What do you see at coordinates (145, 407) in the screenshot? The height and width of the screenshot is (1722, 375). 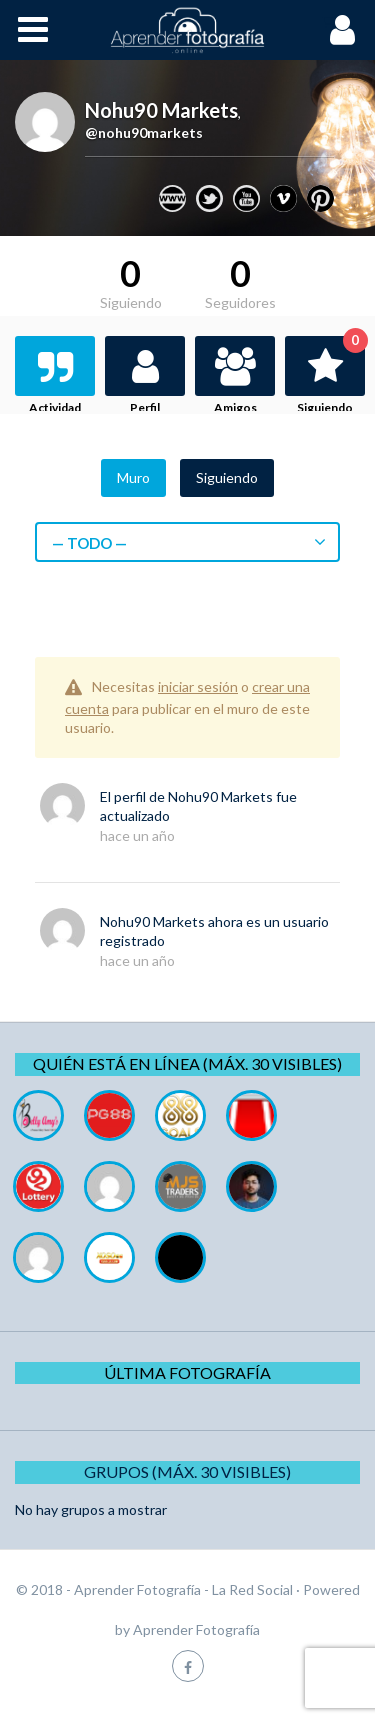 I see `Perfil` at bounding box center [145, 407].